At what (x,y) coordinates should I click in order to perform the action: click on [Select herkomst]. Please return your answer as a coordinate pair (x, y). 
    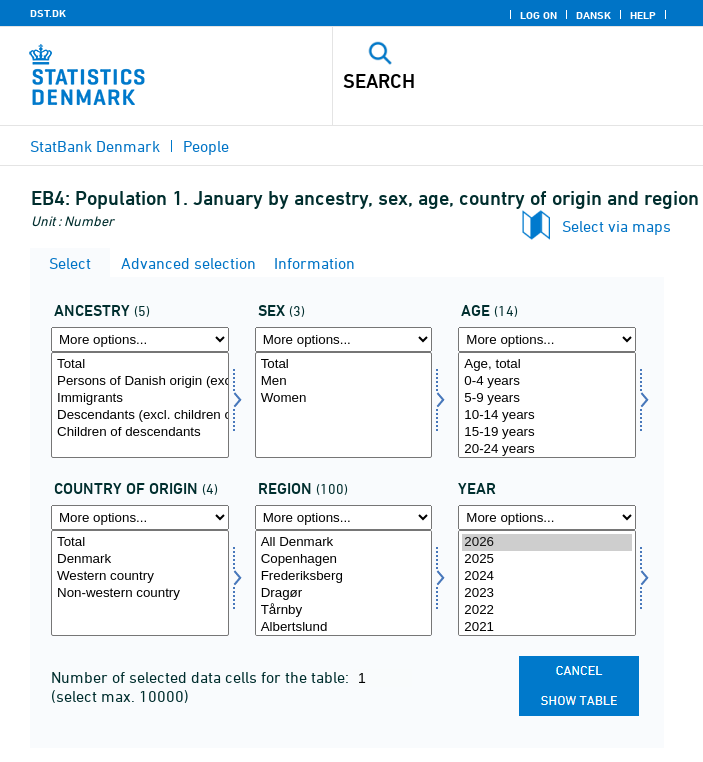
    Looking at the image, I should click on (140, 405).